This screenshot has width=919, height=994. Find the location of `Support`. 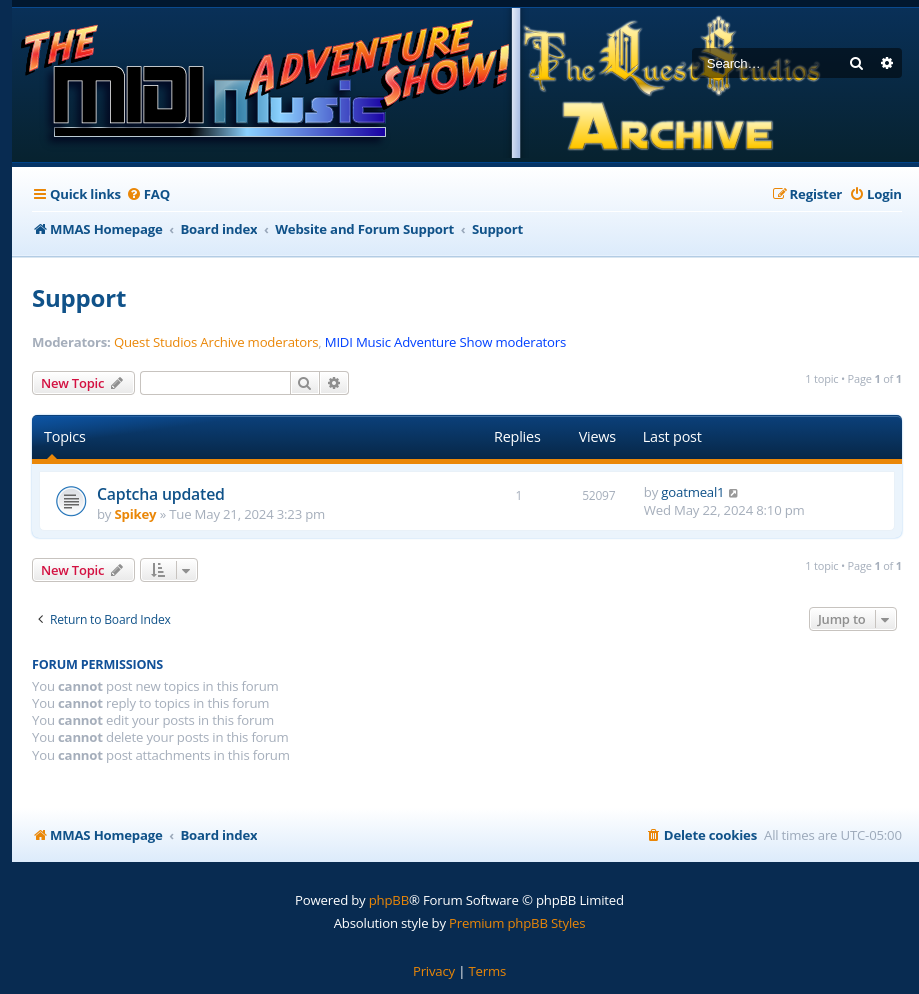

Support is located at coordinates (79, 297).